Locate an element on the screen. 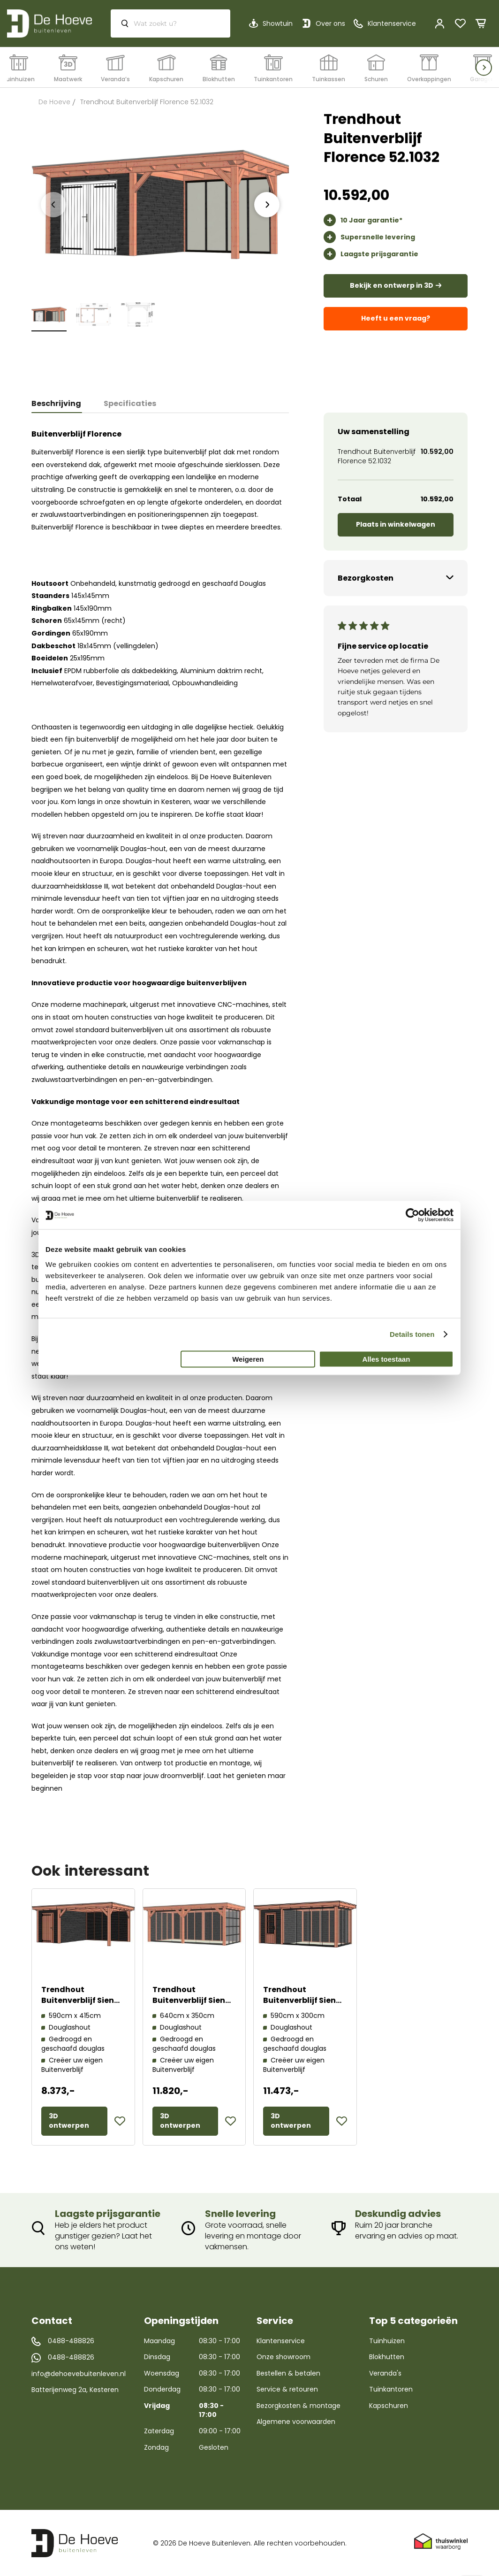 This screenshot has height=2576, width=499. Showtuin is located at coordinates (278, 23).